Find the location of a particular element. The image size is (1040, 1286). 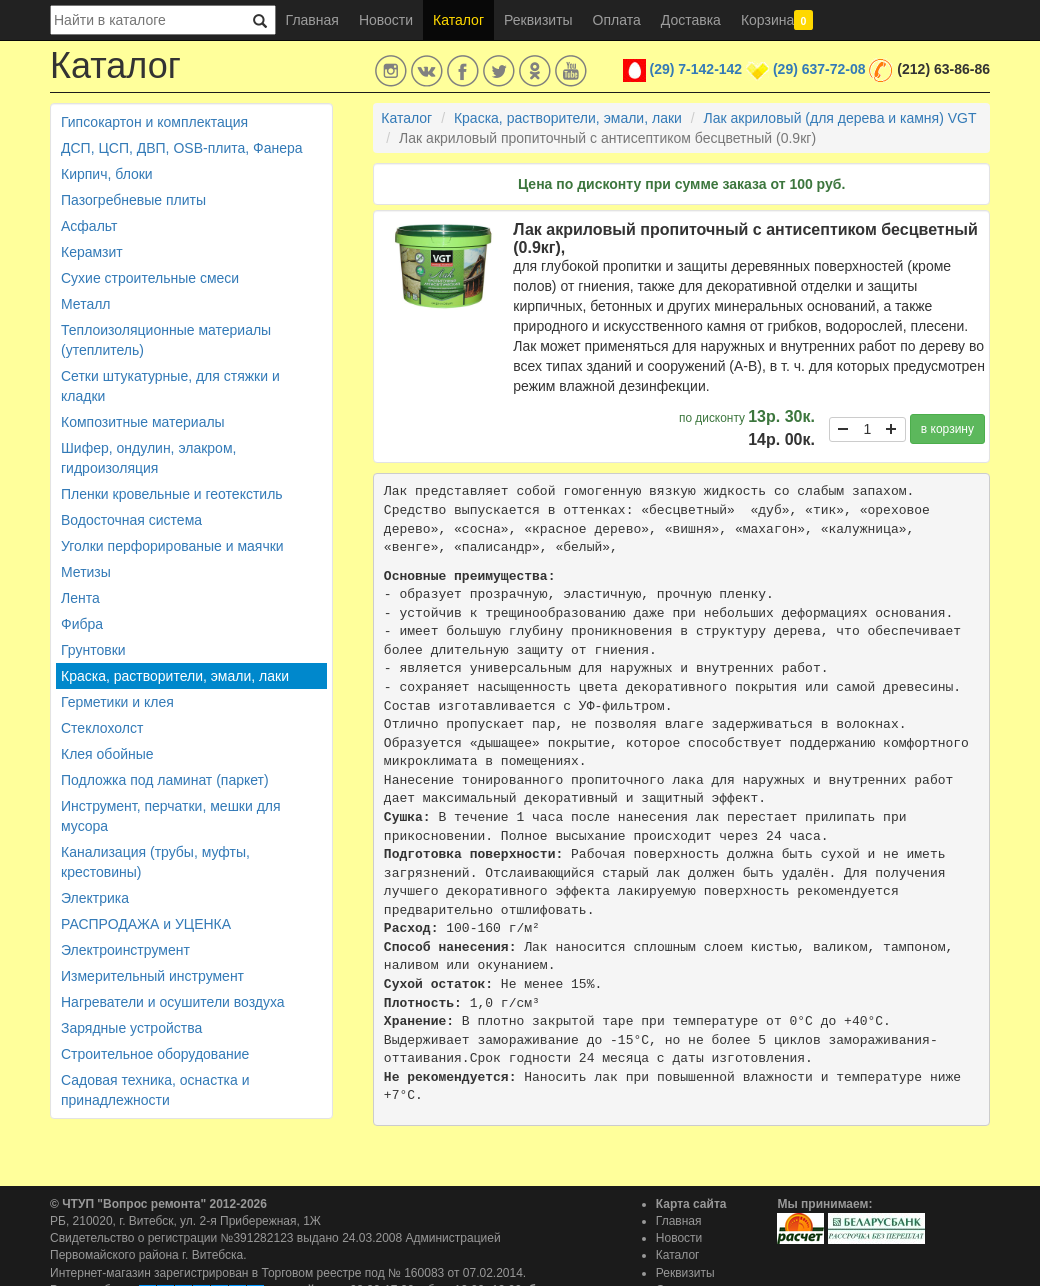

ДСП, ЦСП, ДВП, OSB-плита, Фанера is located at coordinates (182, 148).